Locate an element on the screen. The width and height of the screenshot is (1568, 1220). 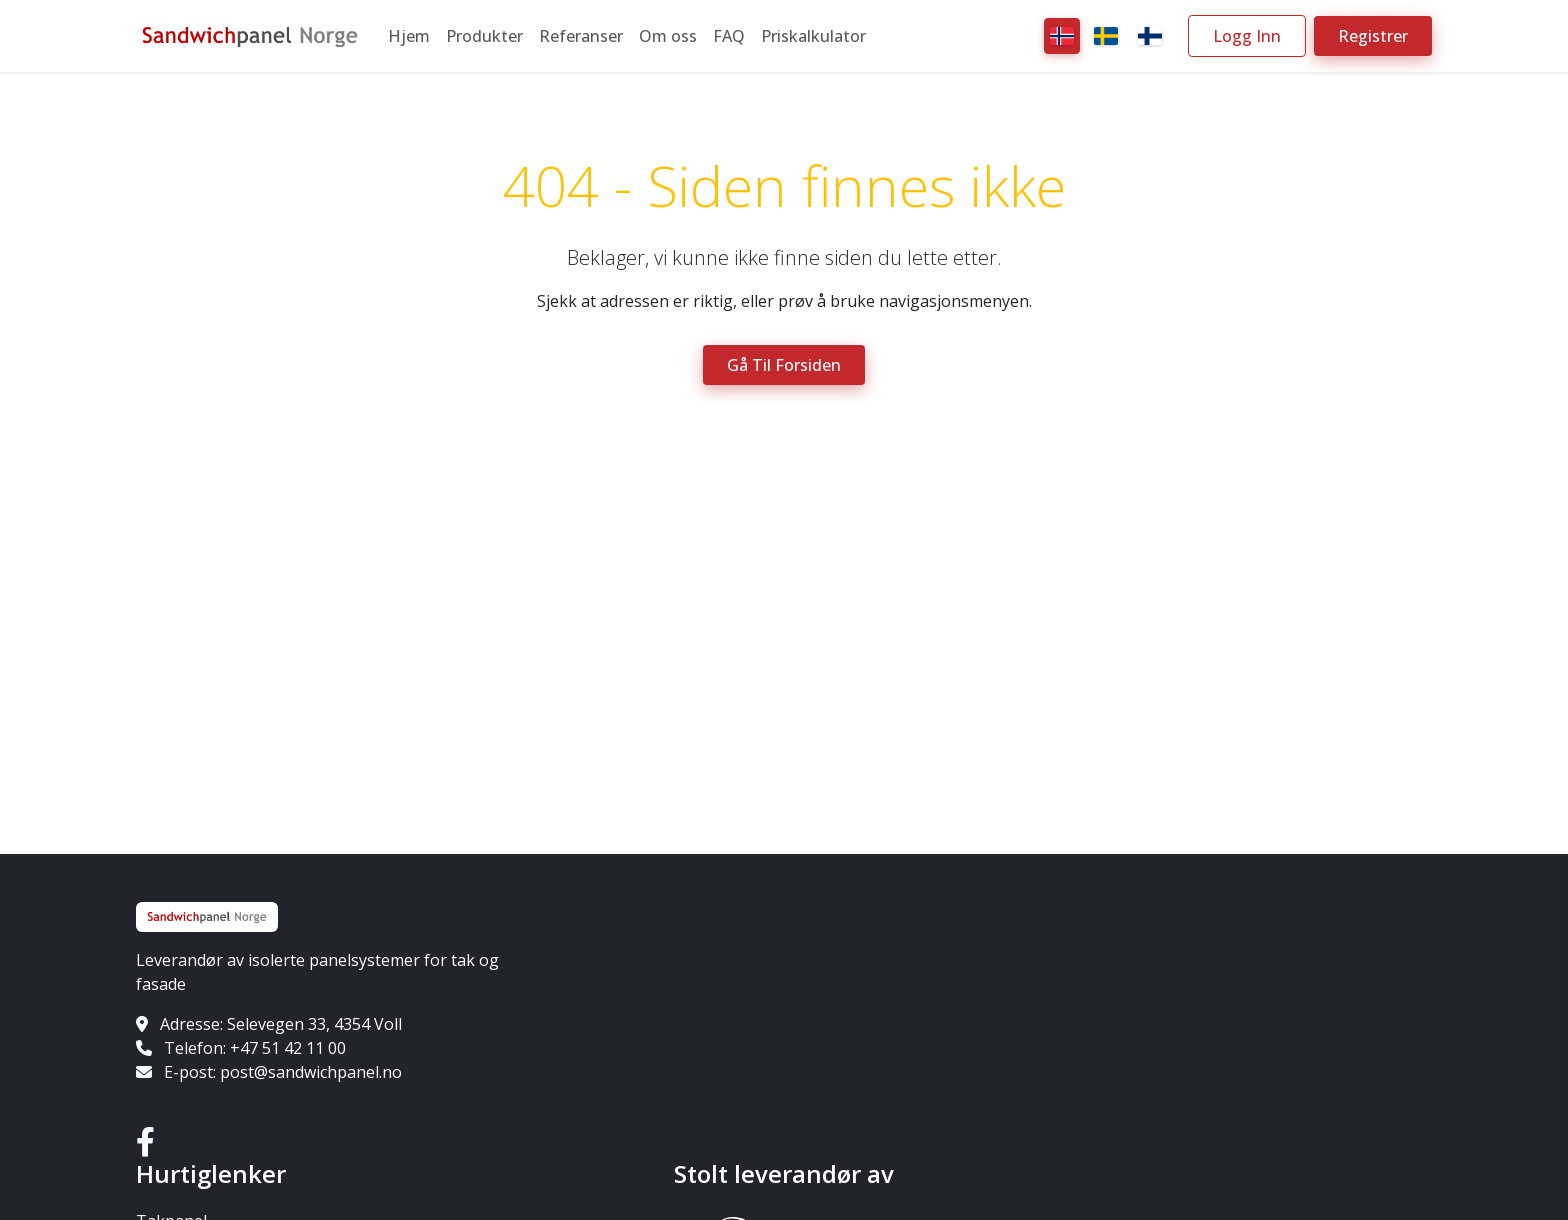
FAQ is located at coordinates (729, 36).